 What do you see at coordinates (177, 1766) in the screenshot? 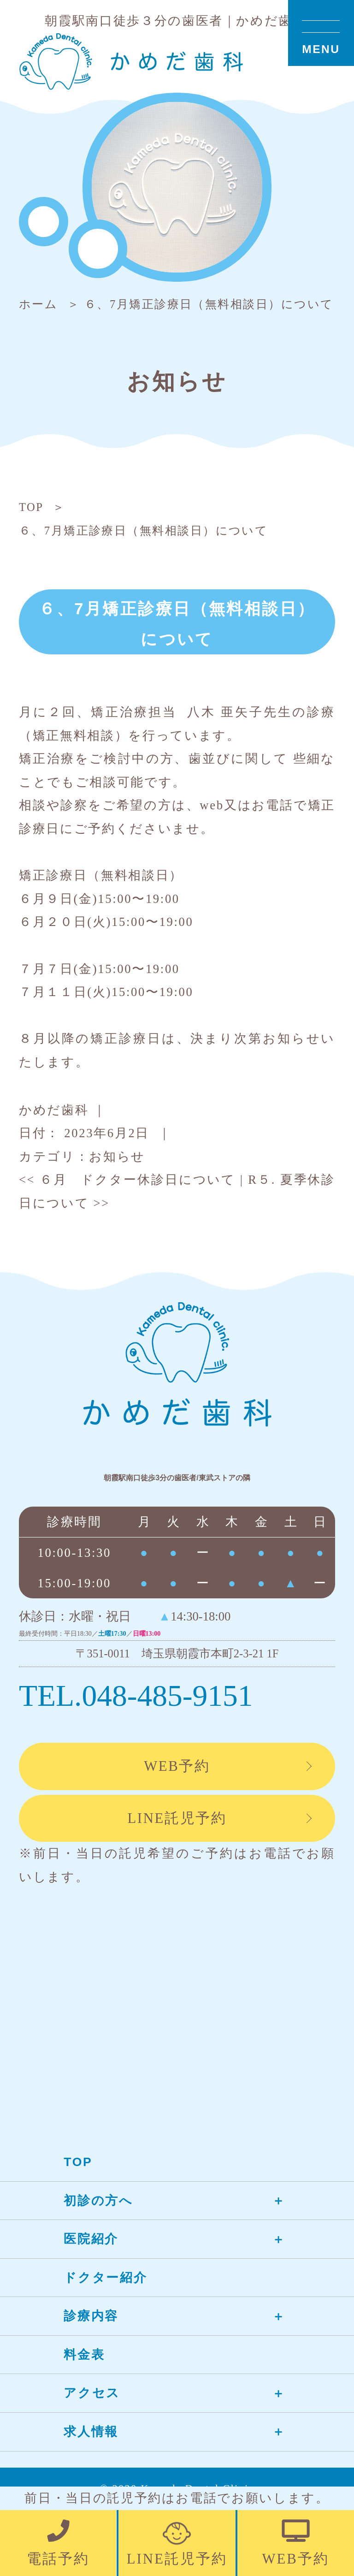
I see `WEB予約` at bounding box center [177, 1766].